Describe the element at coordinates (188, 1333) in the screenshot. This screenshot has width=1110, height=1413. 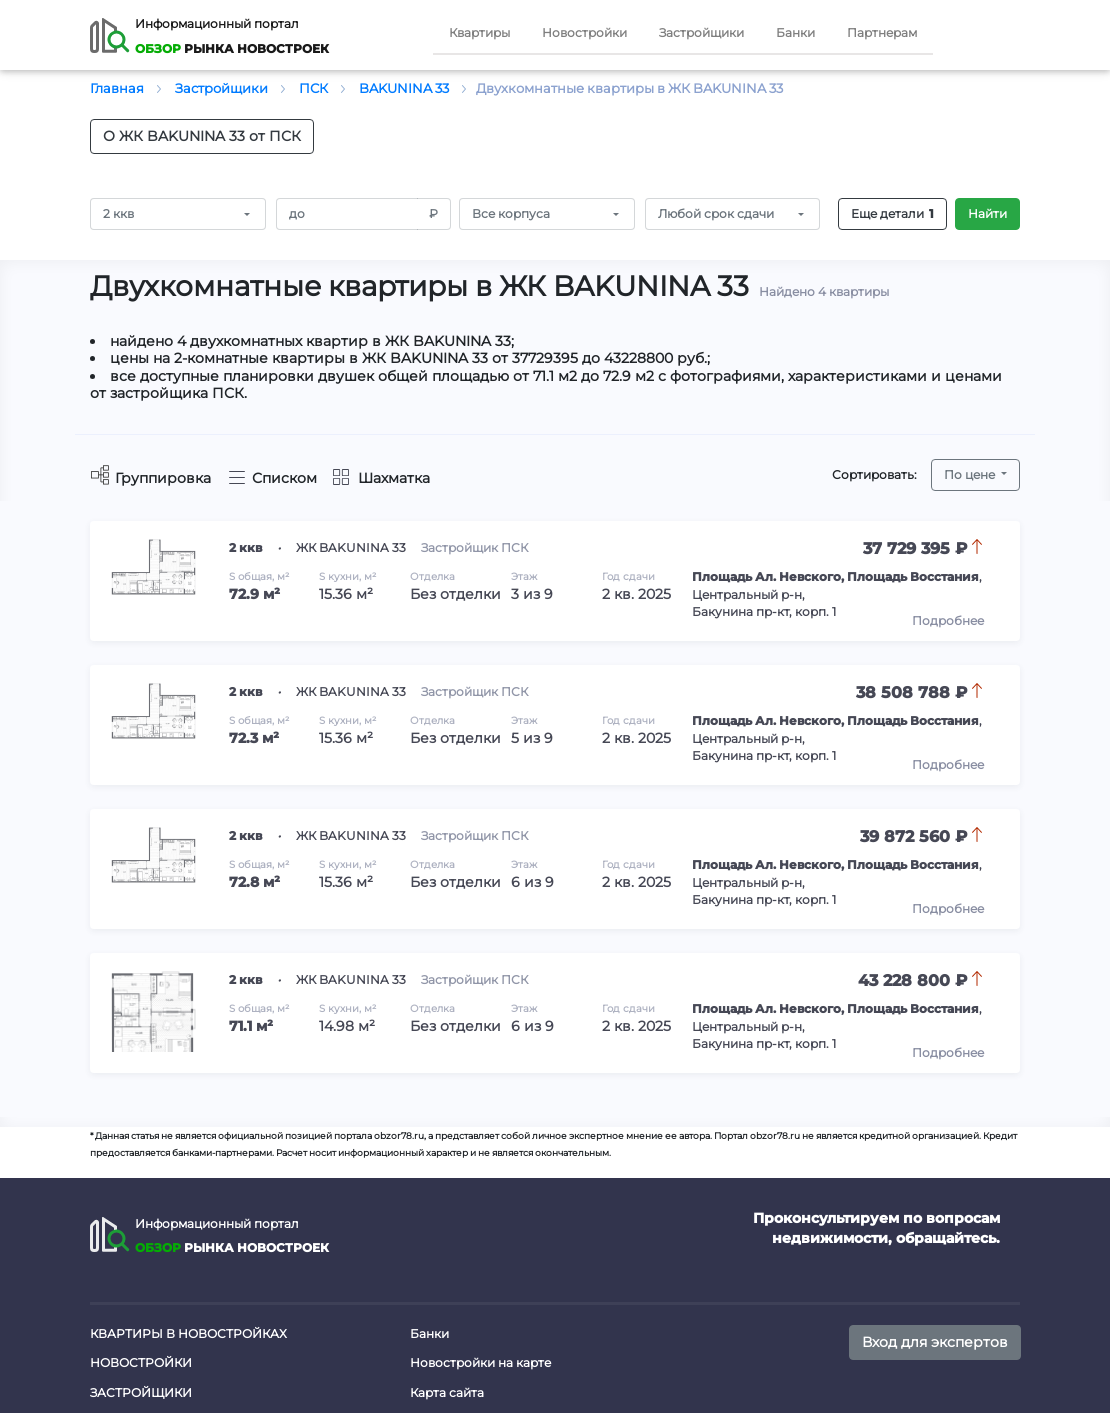
I see `Квартиры в новостройках` at that location.